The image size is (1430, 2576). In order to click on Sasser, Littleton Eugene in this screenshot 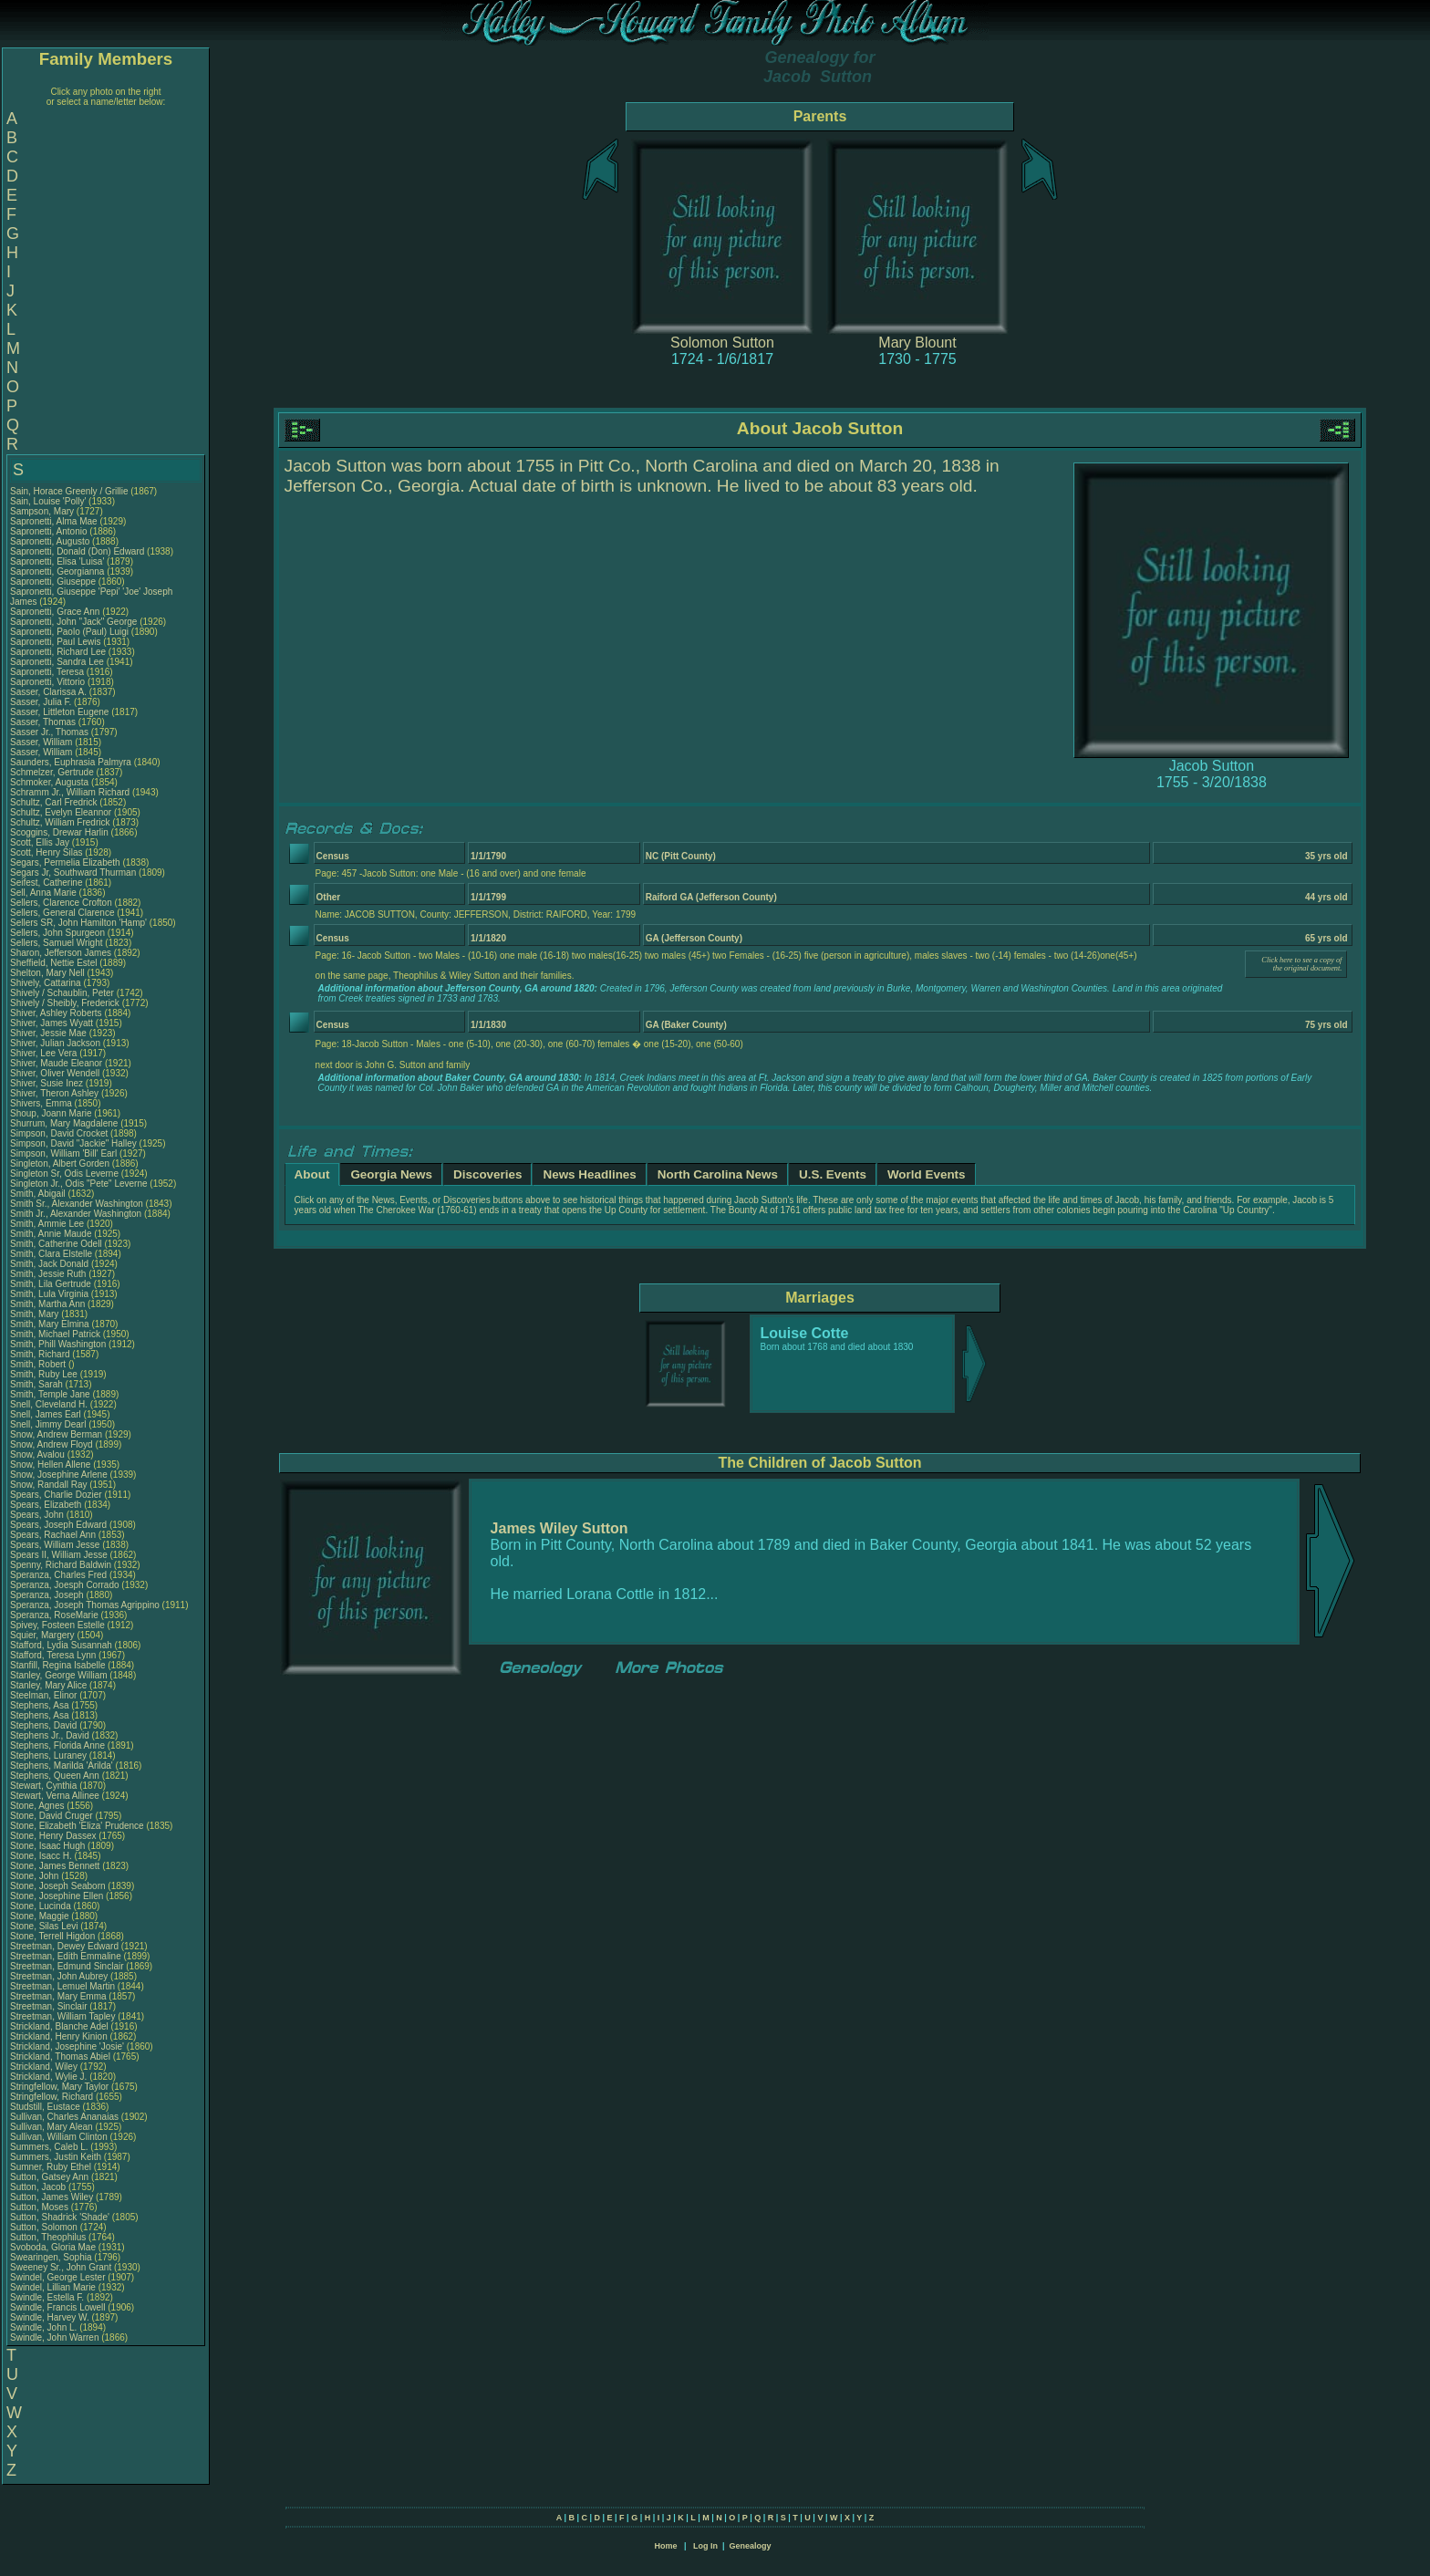, I will do `click(59, 712)`.